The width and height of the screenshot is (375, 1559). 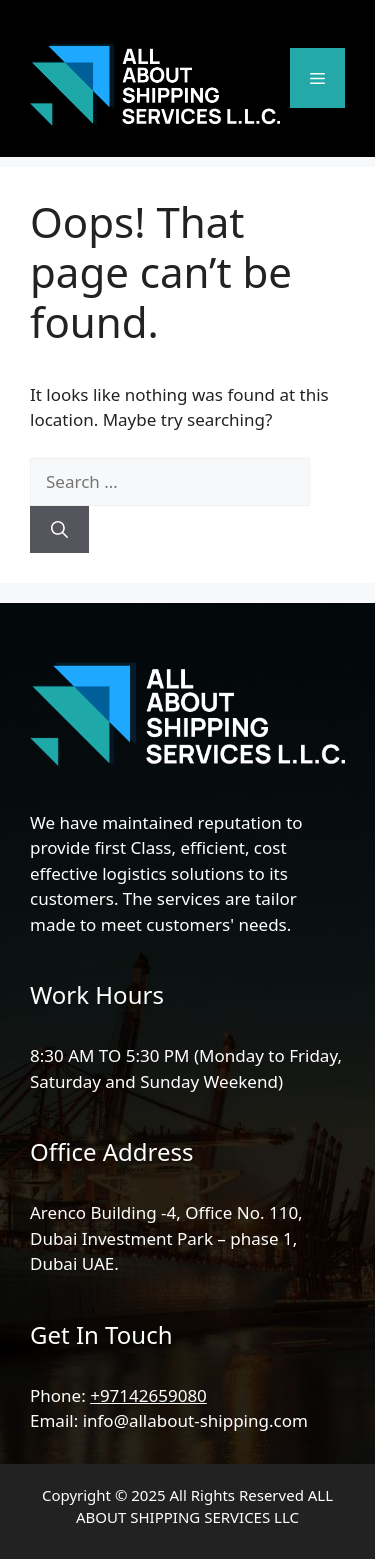 I want to click on +97142659080, so click(x=148, y=1395).